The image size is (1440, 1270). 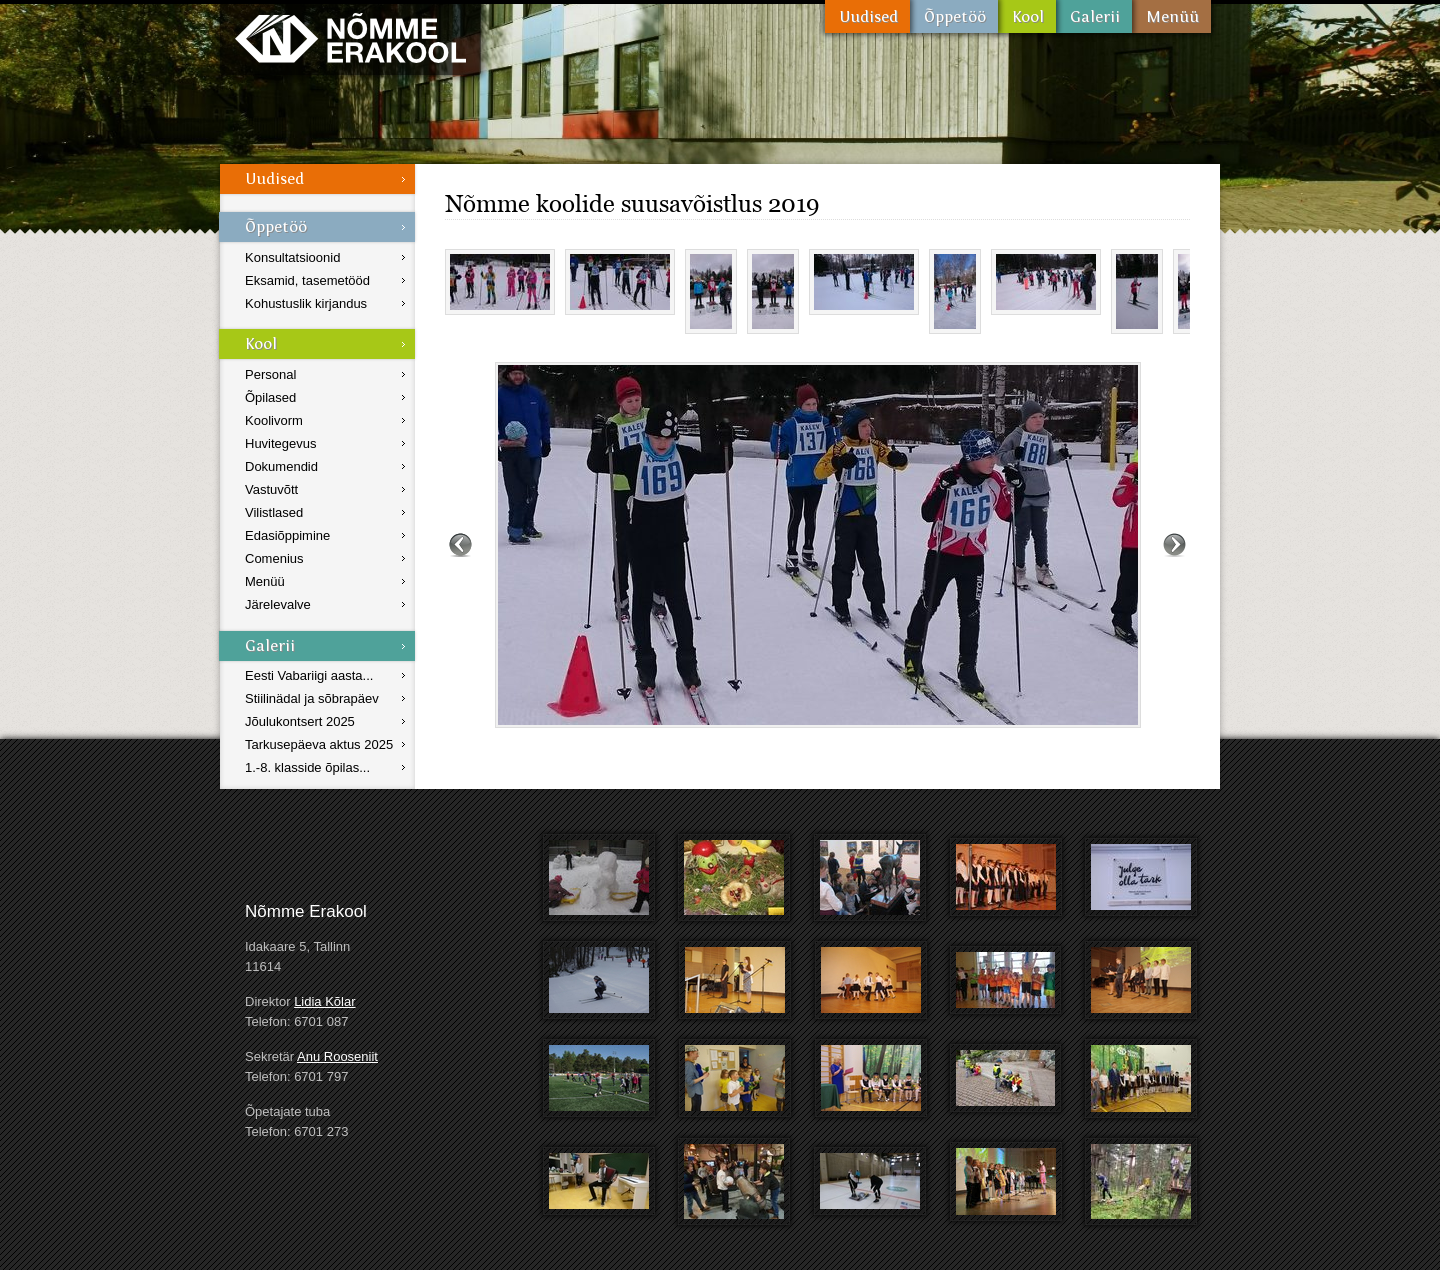 What do you see at coordinates (324, 1001) in the screenshot?
I see `Lidia Kõlar` at bounding box center [324, 1001].